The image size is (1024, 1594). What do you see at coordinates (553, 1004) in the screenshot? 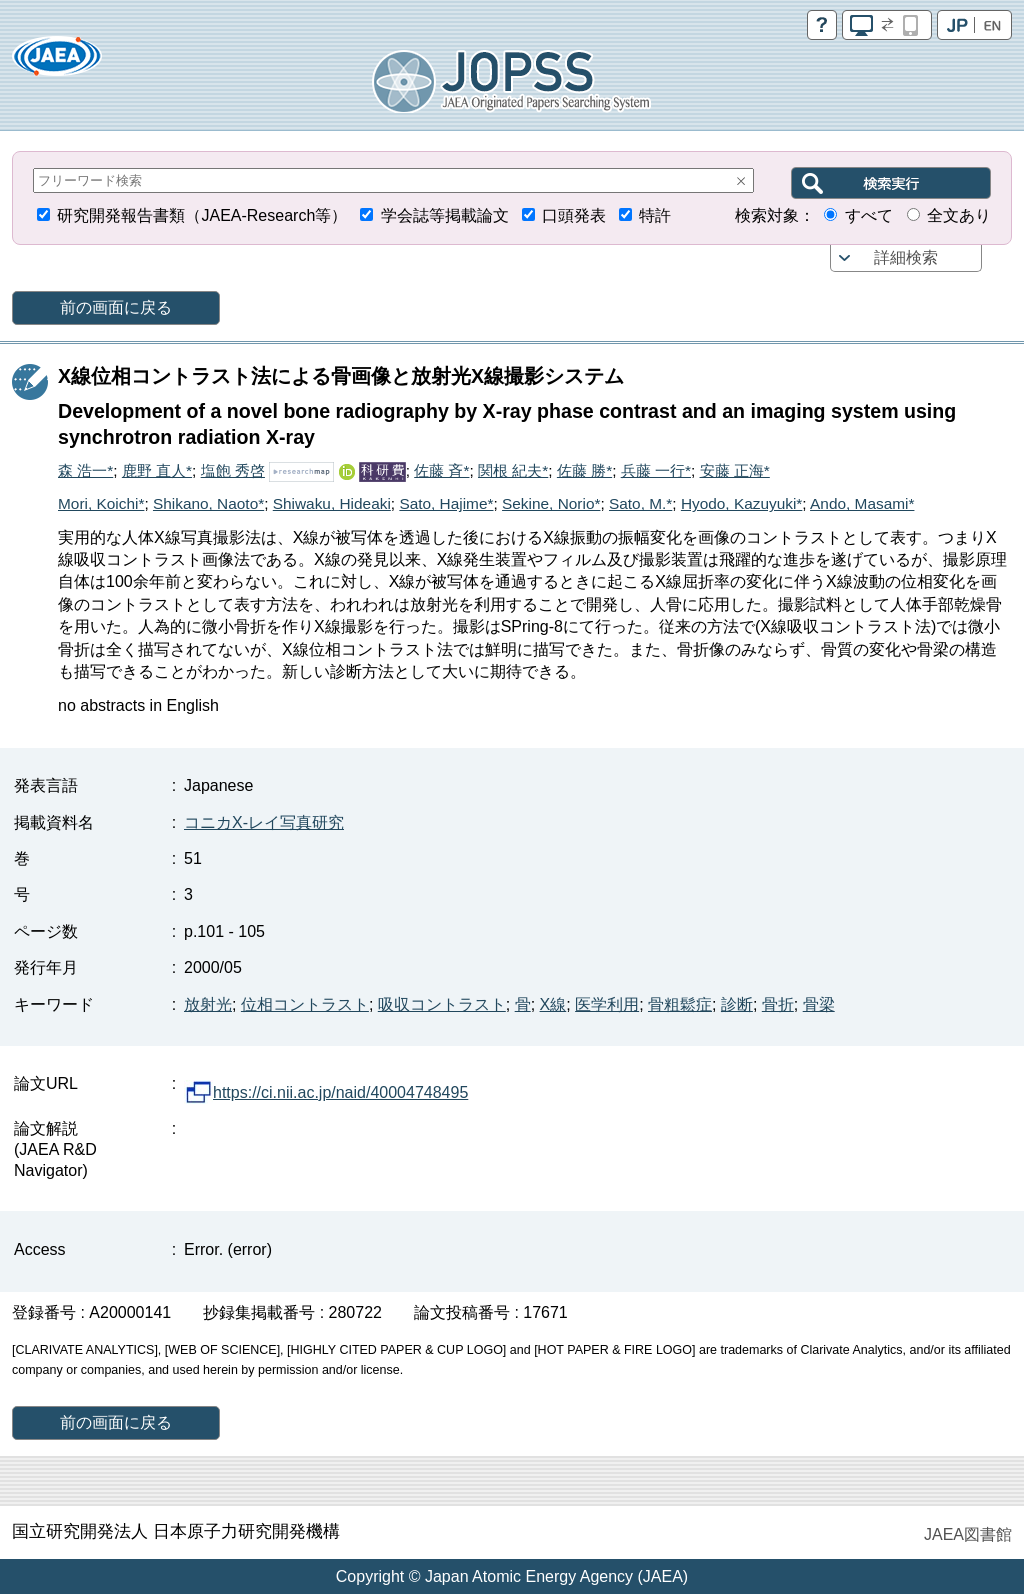
I see `X線` at bounding box center [553, 1004].